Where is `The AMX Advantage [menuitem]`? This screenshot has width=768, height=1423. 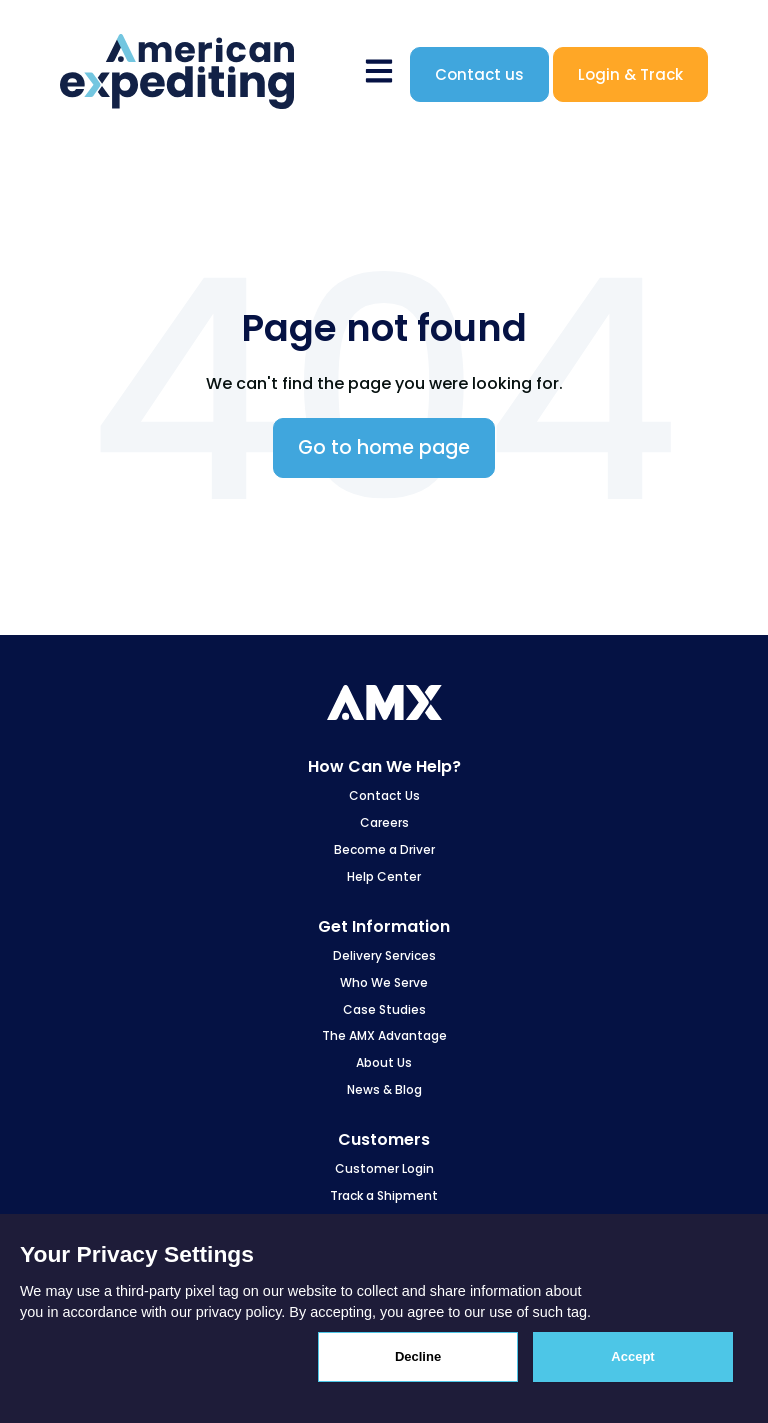
The AMX Advantage [menuitem] is located at coordinates (384, 1035).